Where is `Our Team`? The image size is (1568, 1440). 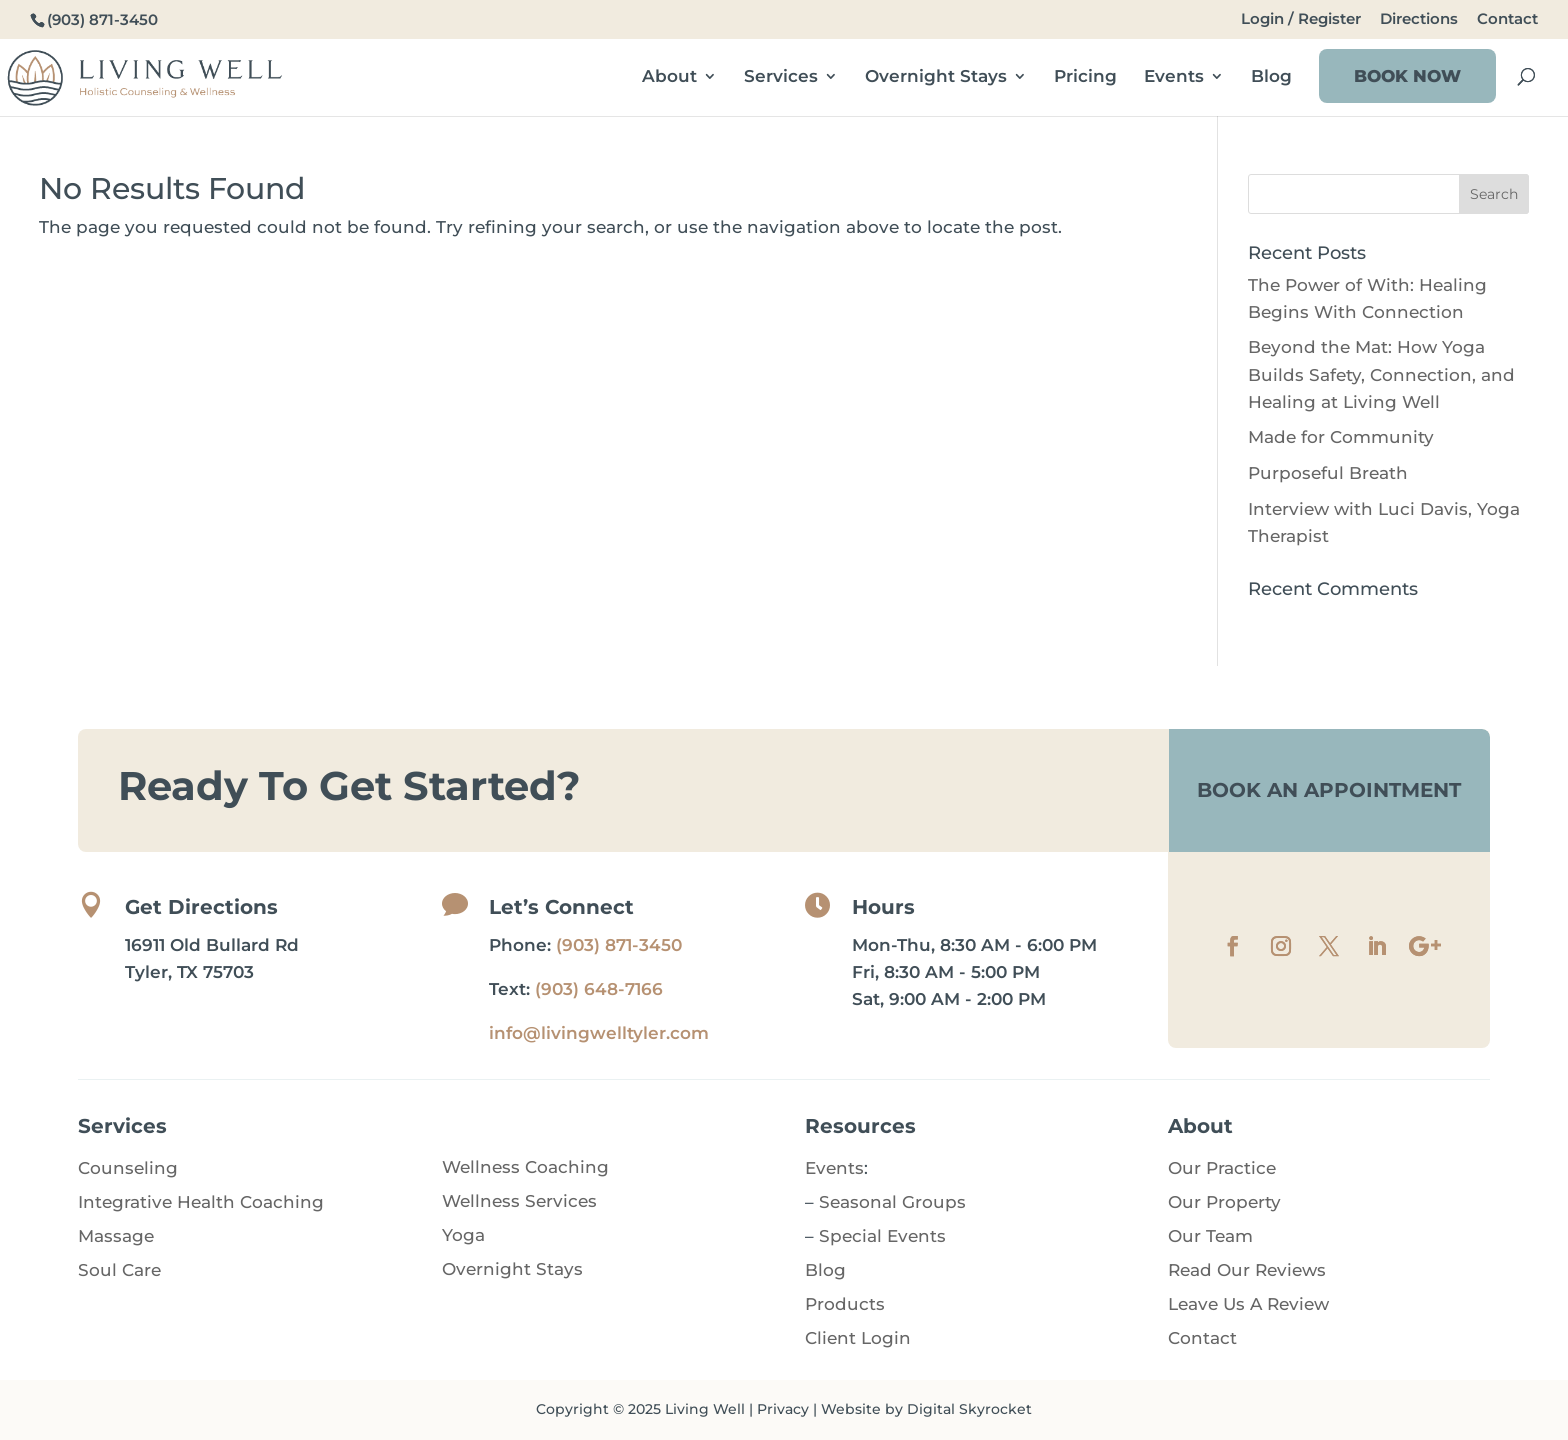
Our Team is located at coordinates (1210, 1236).